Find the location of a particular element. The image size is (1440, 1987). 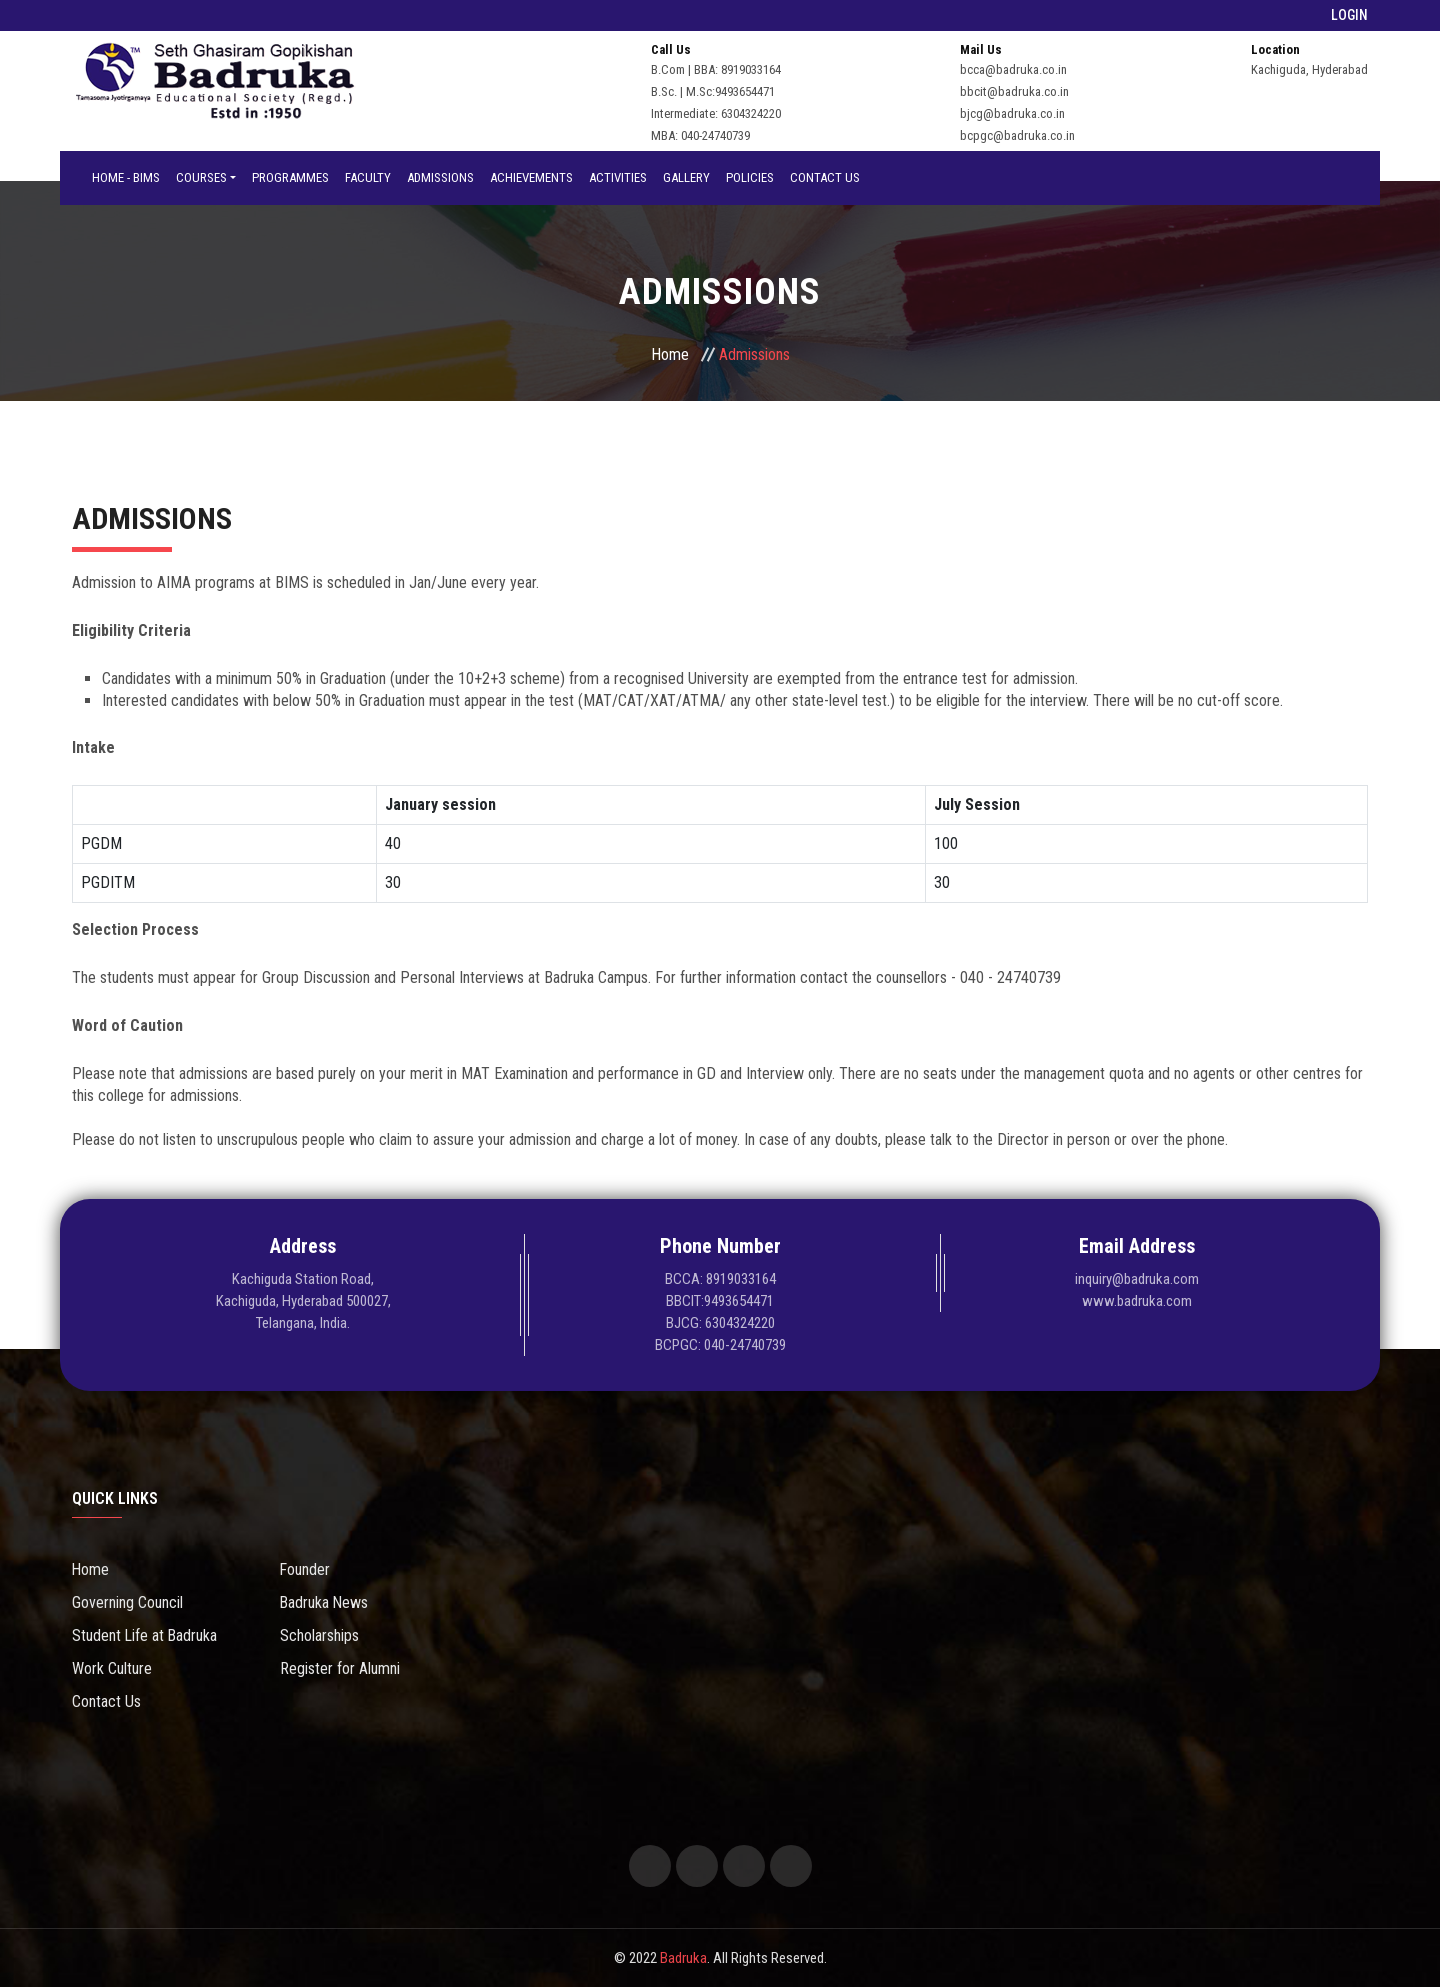

Badruka is located at coordinates (683, 1958).